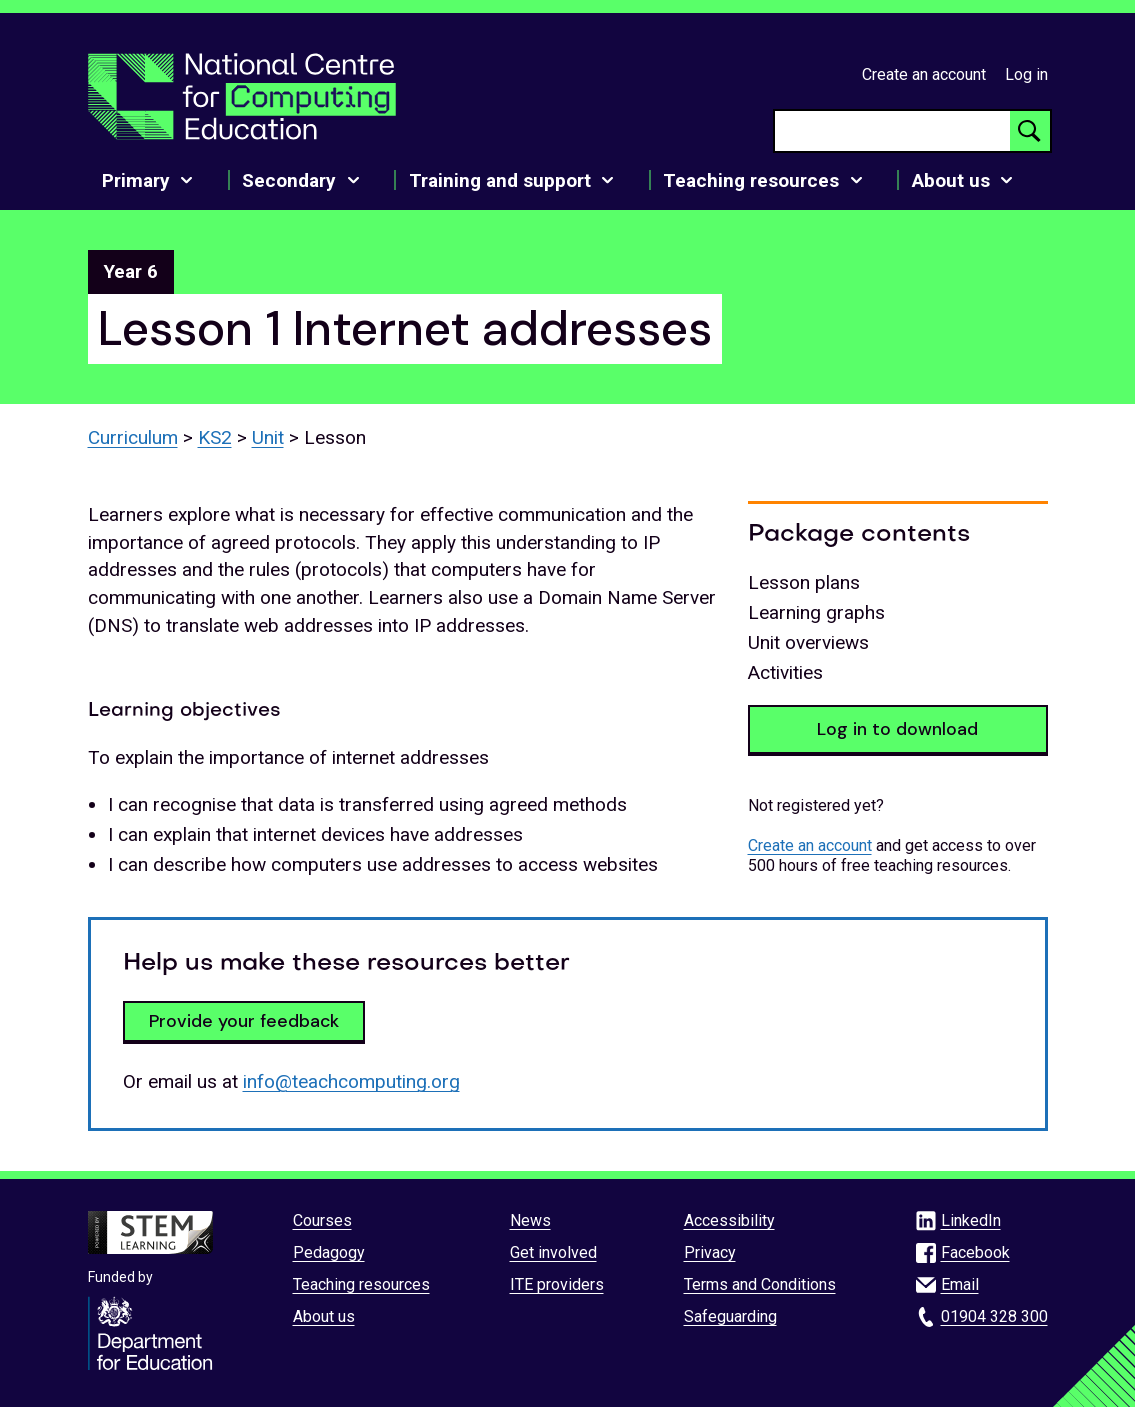  I want to click on Create an account, so click(924, 74).